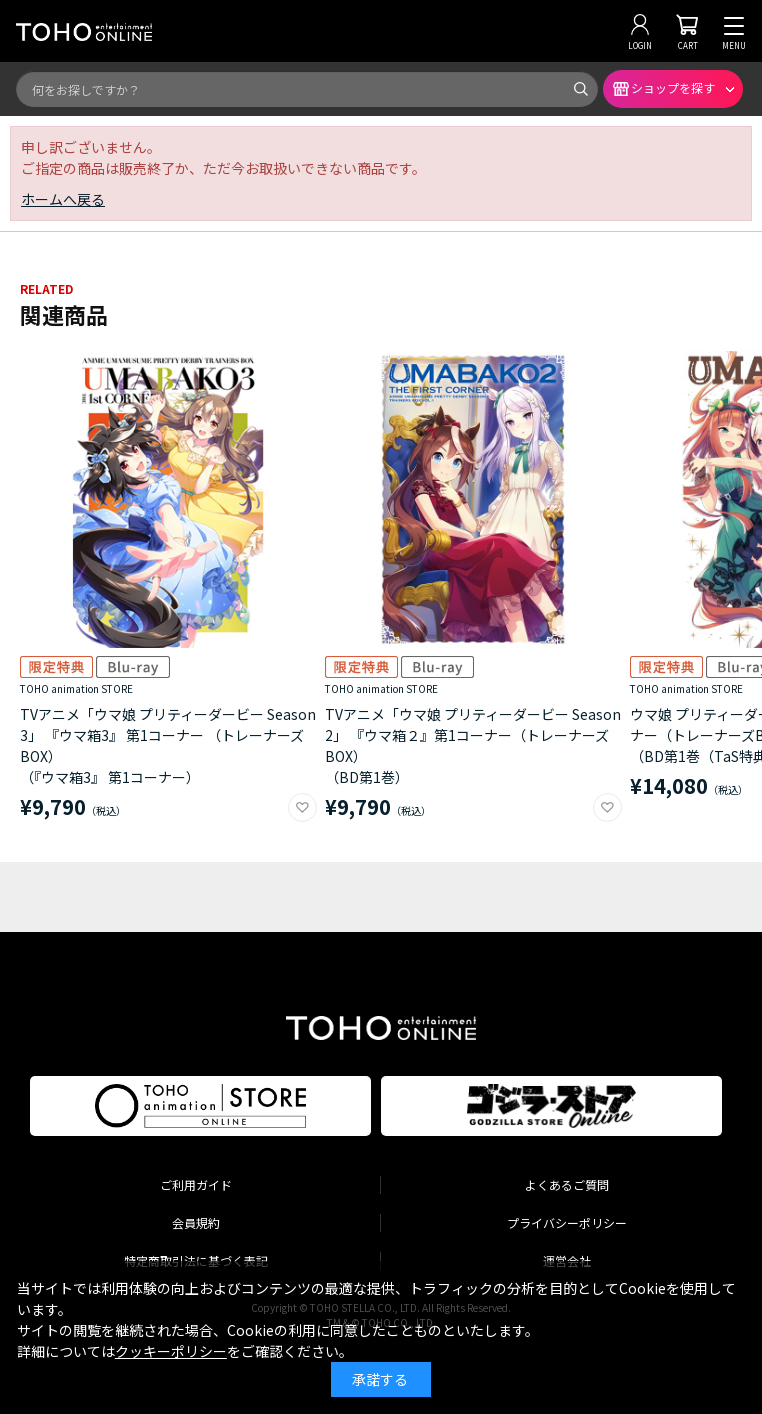 The image size is (762, 1414). Describe the element at coordinates (196, 1184) in the screenshot. I see `ご利用ガイド` at that location.